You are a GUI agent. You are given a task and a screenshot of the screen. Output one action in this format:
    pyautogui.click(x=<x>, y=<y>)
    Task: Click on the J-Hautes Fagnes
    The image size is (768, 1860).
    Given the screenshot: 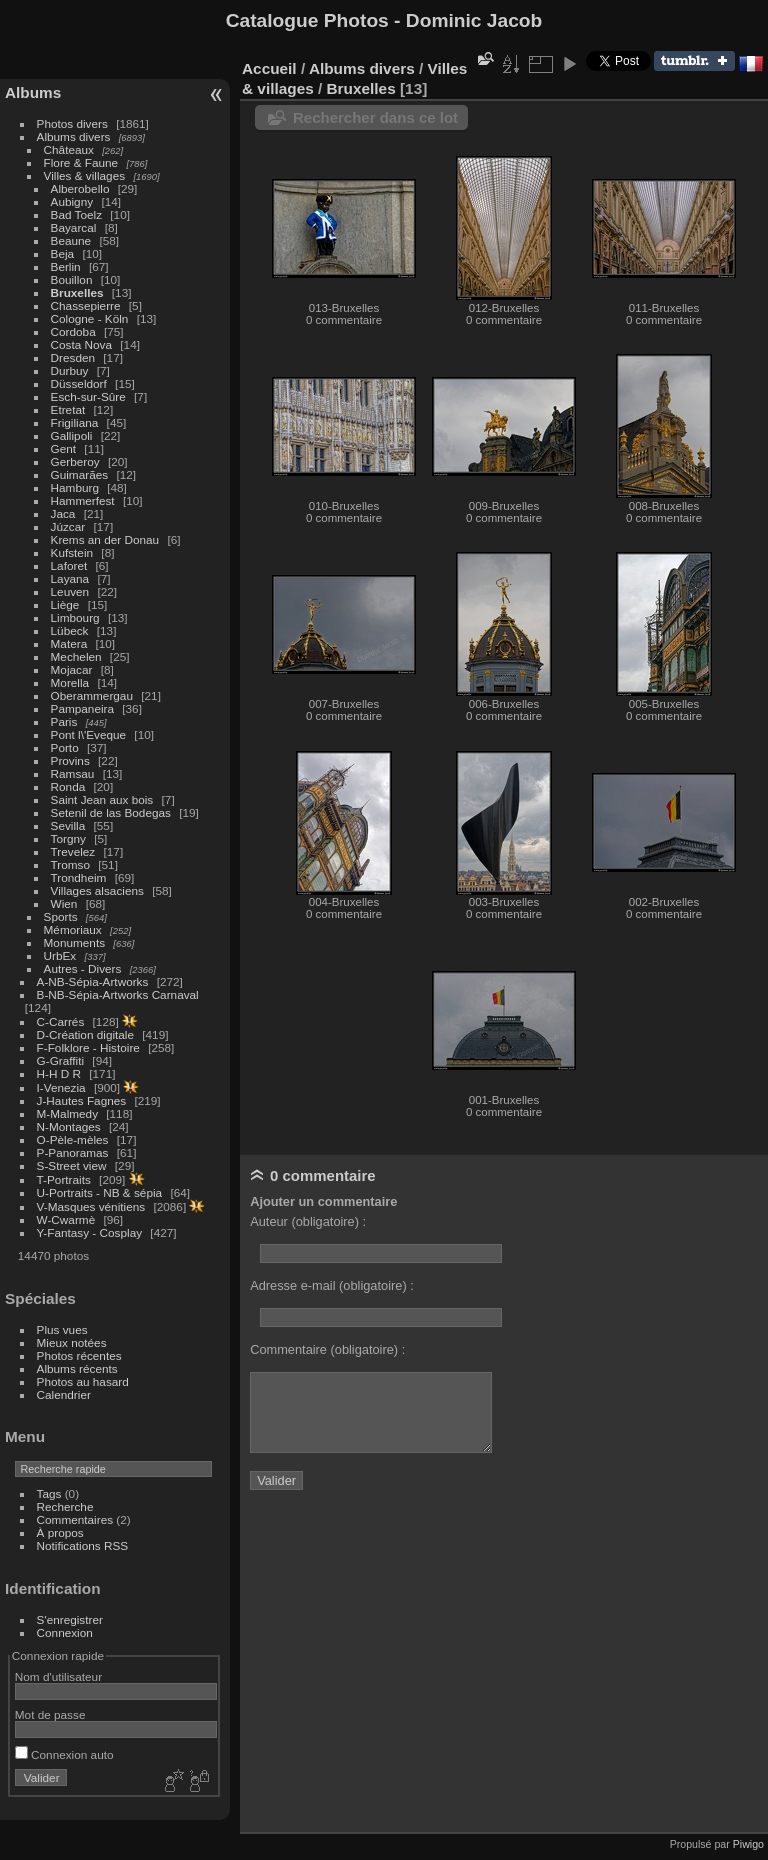 What is the action you would take?
    pyautogui.click(x=82, y=1100)
    